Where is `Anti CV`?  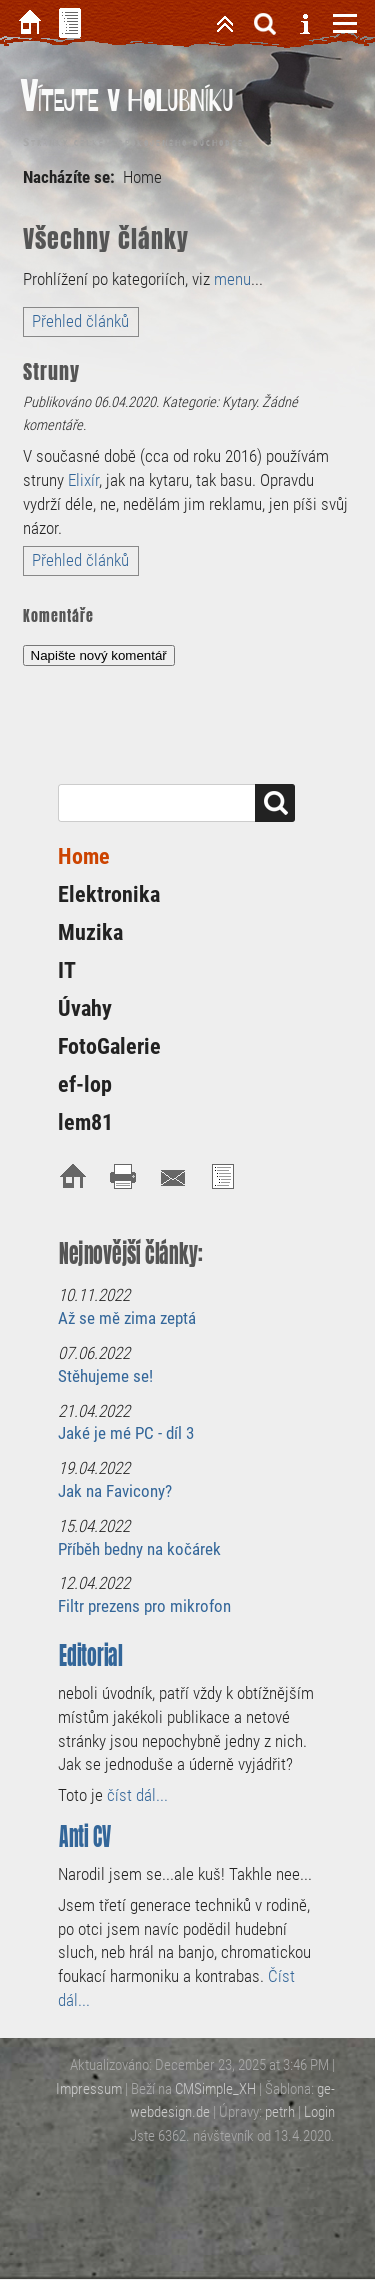 Anti CV is located at coordinates (85, 1836).